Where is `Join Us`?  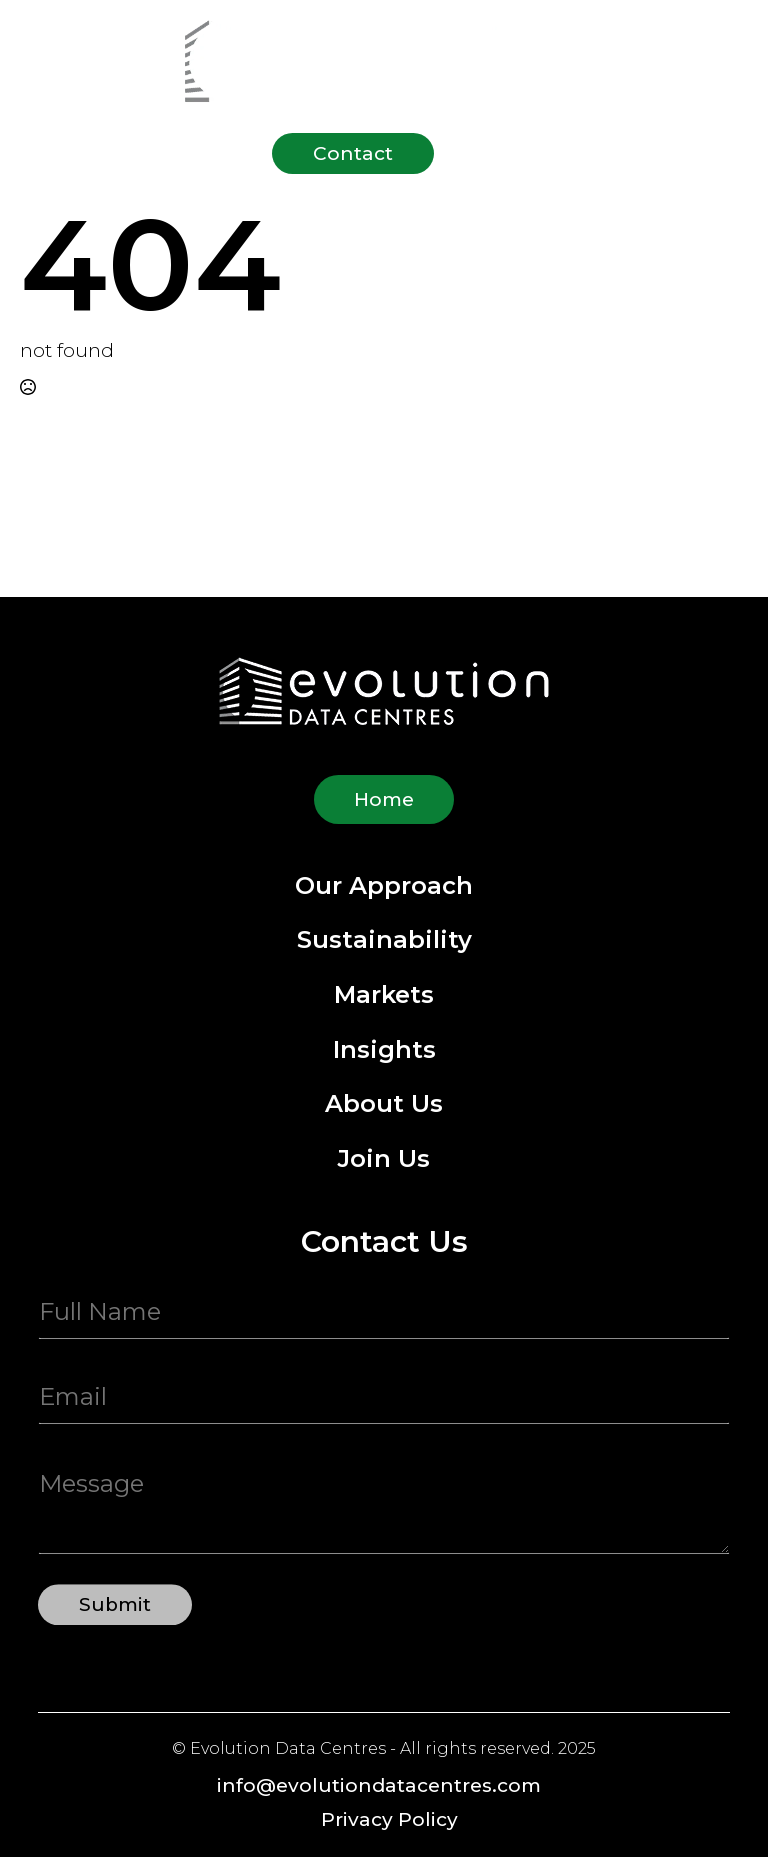 Join Us is located at coordinates (384, 1159).